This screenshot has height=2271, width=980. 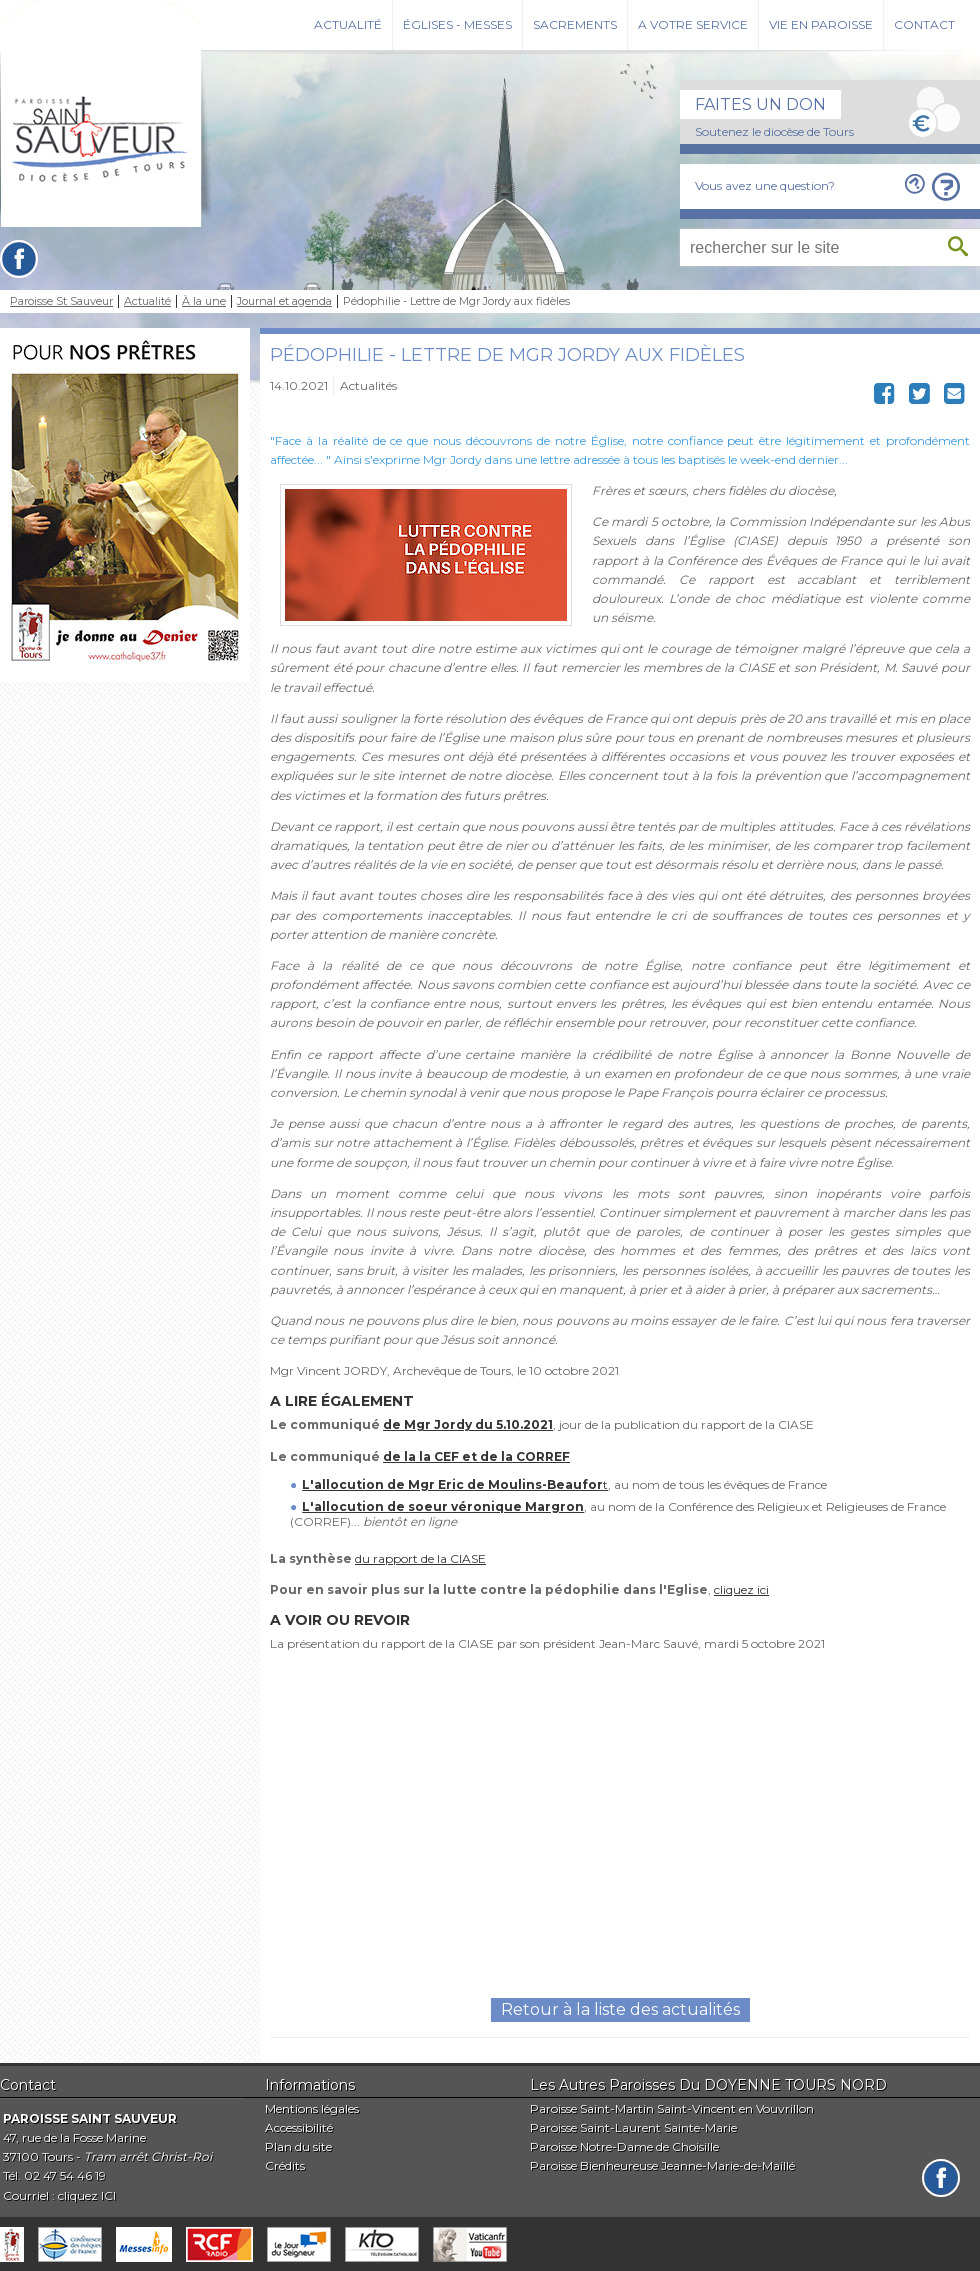 What do you see at coordinates (87, 2195) in the screenshot?
I see `cliquez ICI` at bounding box center [87, 2195].